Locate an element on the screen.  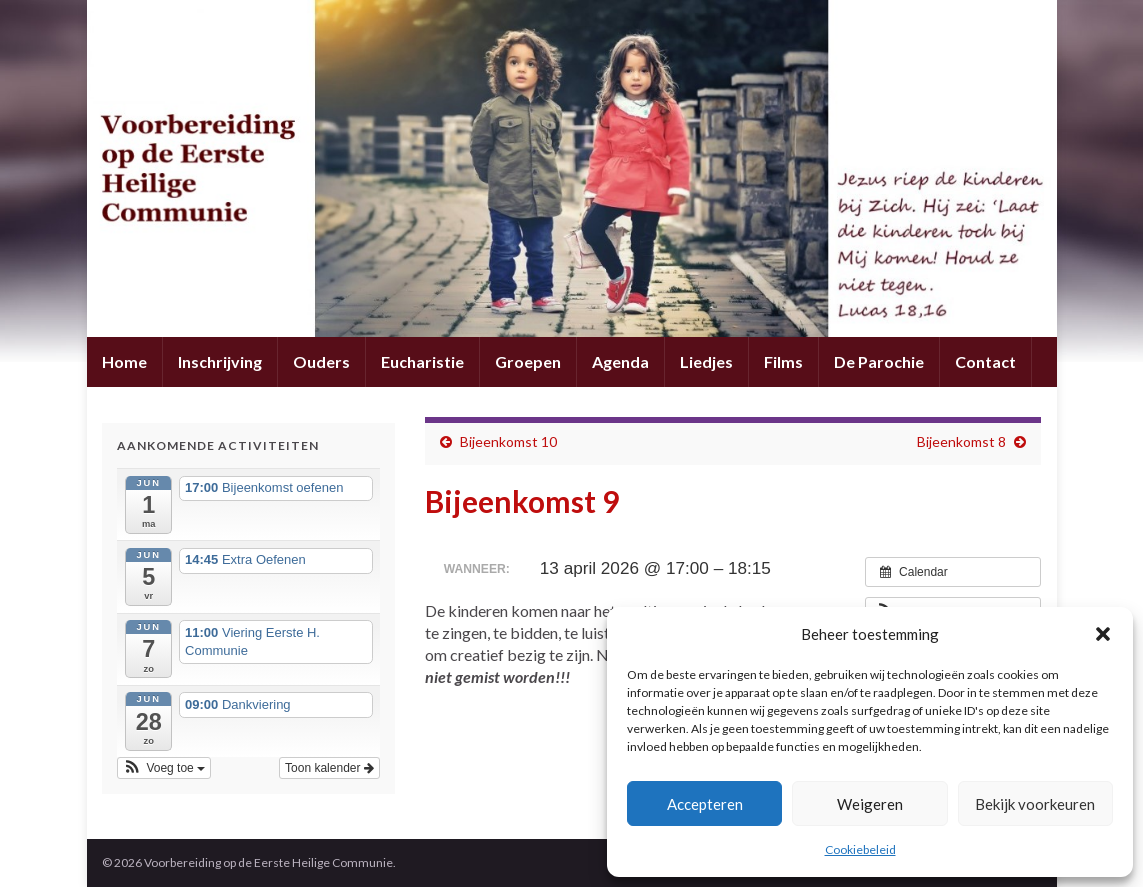
Accepteren is located at coordinates (705, 804).